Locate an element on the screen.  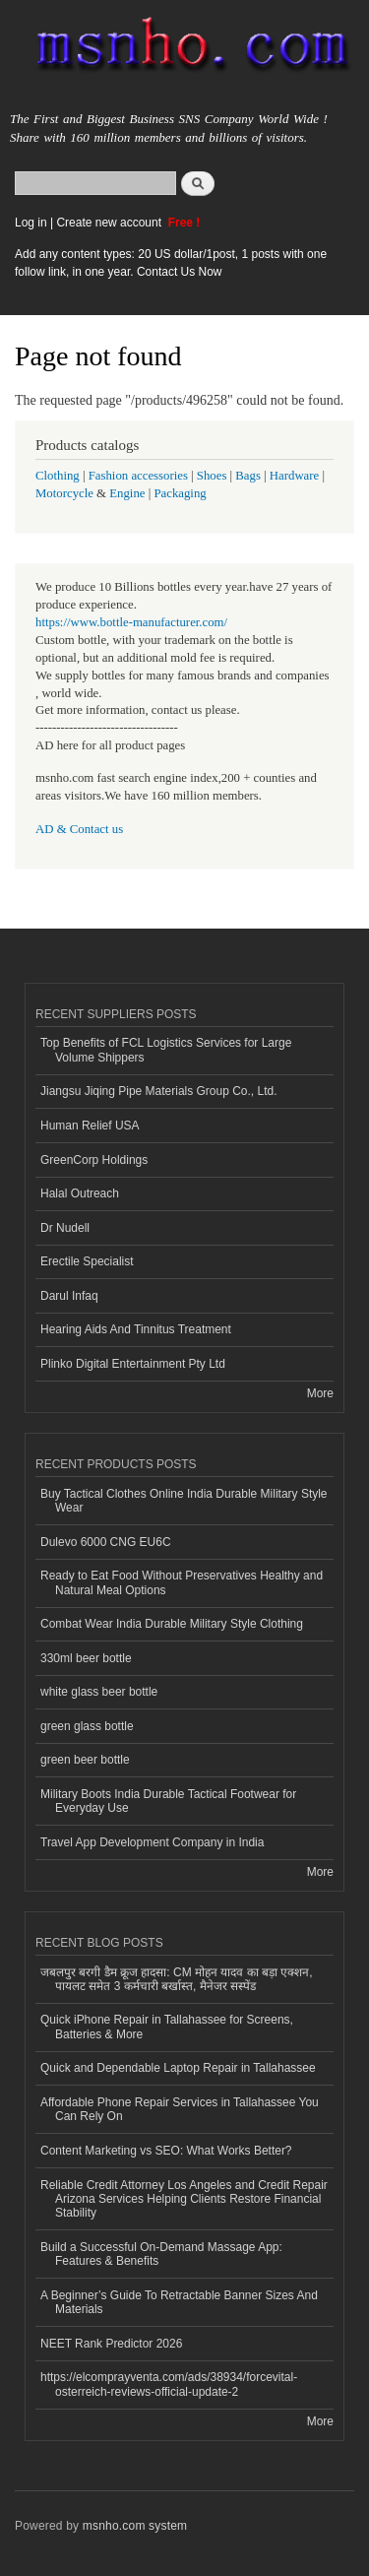
Jiangsu Jiqing Pipe Materials Group Co., Ltd. is located at coordinates (158, 1091).